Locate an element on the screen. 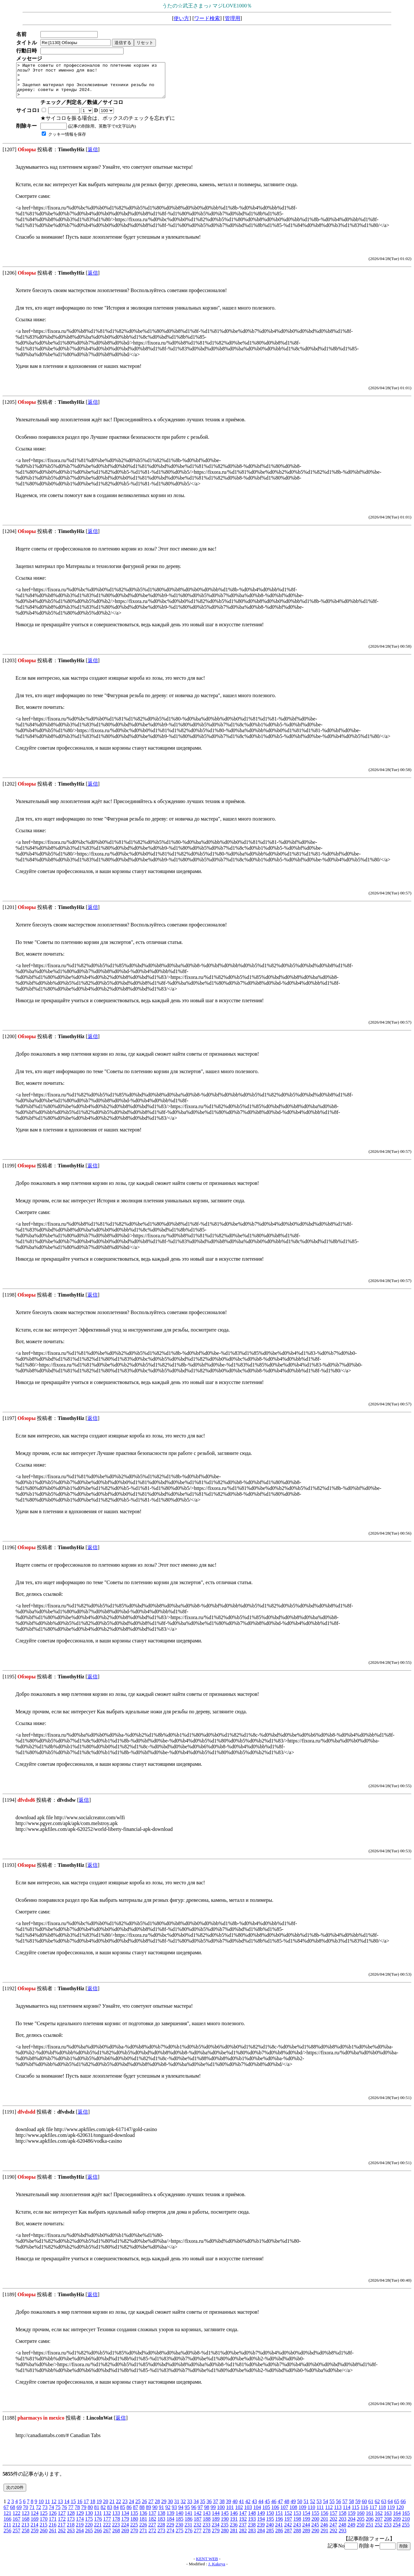  195 is located at coordinates (270, 2525).